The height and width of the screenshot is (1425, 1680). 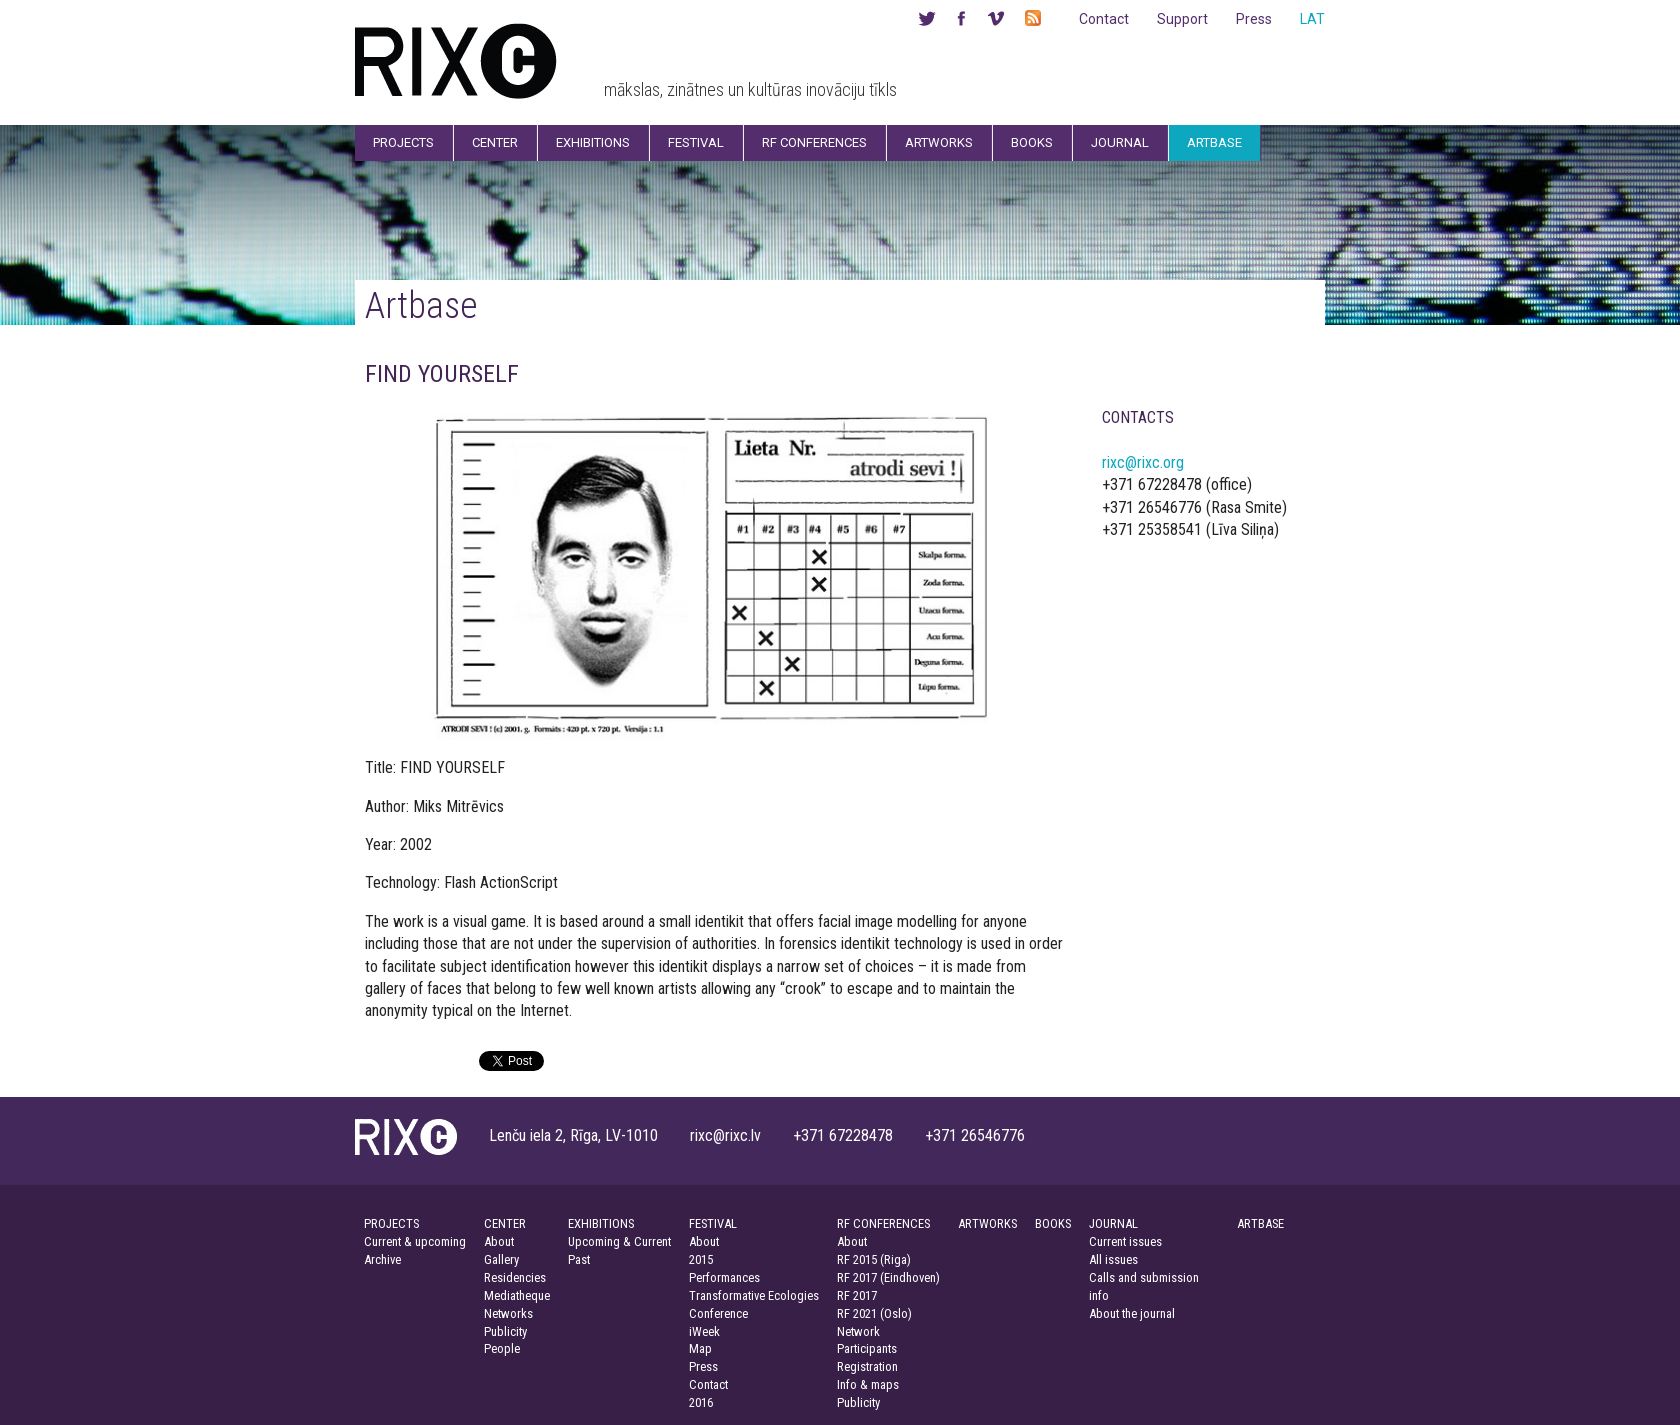 I want to click on ARTBASE, so click(x=1260, y=1223).